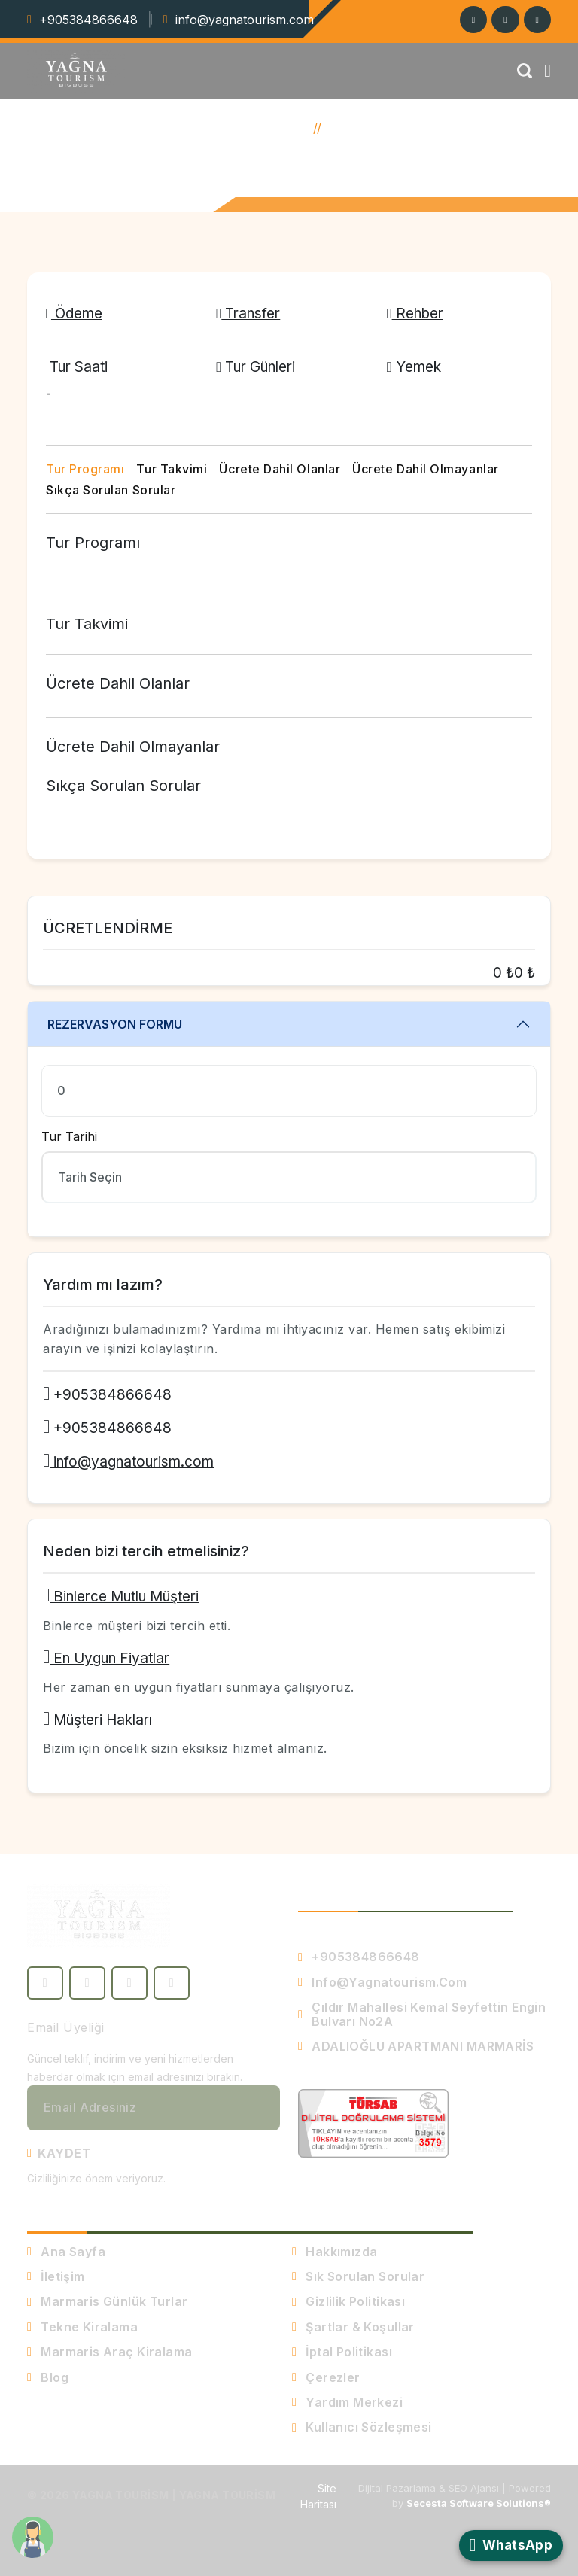 The image size is (578, 2576). What do you see at coordinates (274, 127) in the screenshot?
I see `Ana Sayfa` at bounding box center [274, 127].